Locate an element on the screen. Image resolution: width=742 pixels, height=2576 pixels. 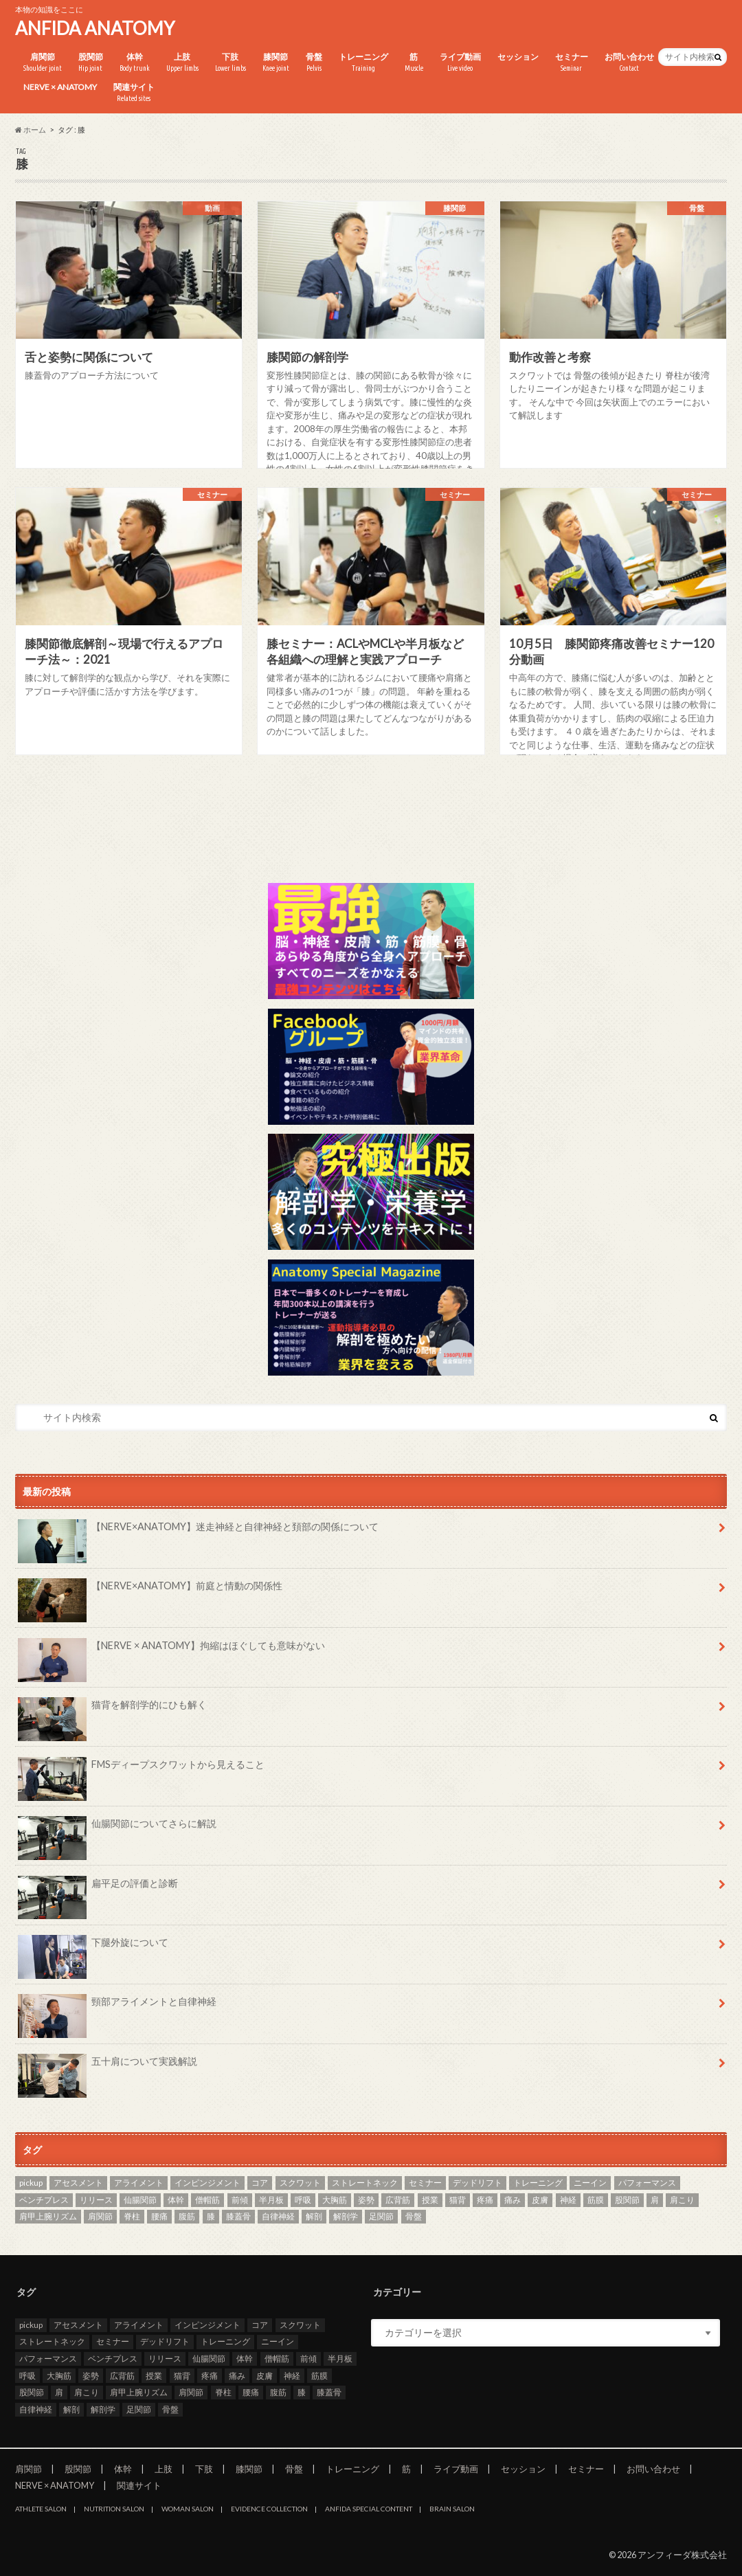
肩 [肩 (11個の項目)] is located at coordinates (655, 2200).